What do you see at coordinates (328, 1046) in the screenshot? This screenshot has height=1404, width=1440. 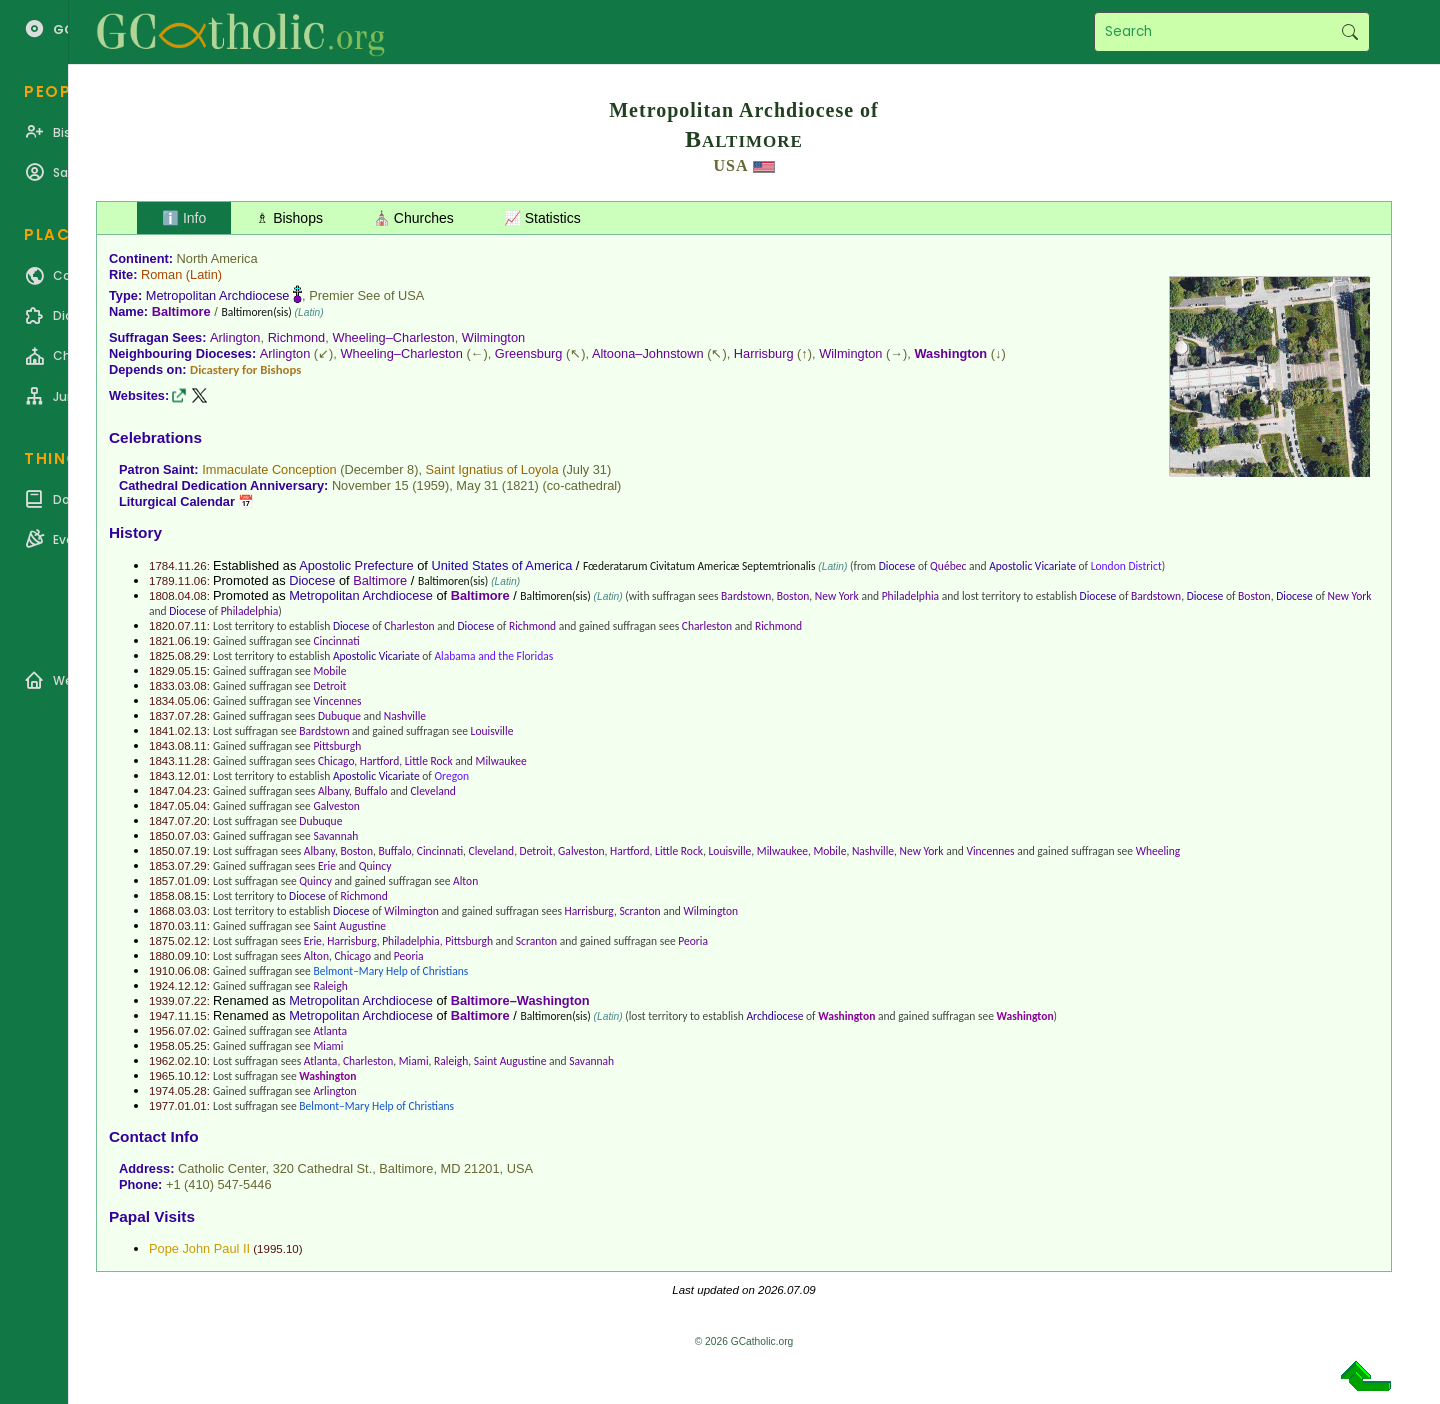 I see `Miami` at bounding box center [328, 1046].